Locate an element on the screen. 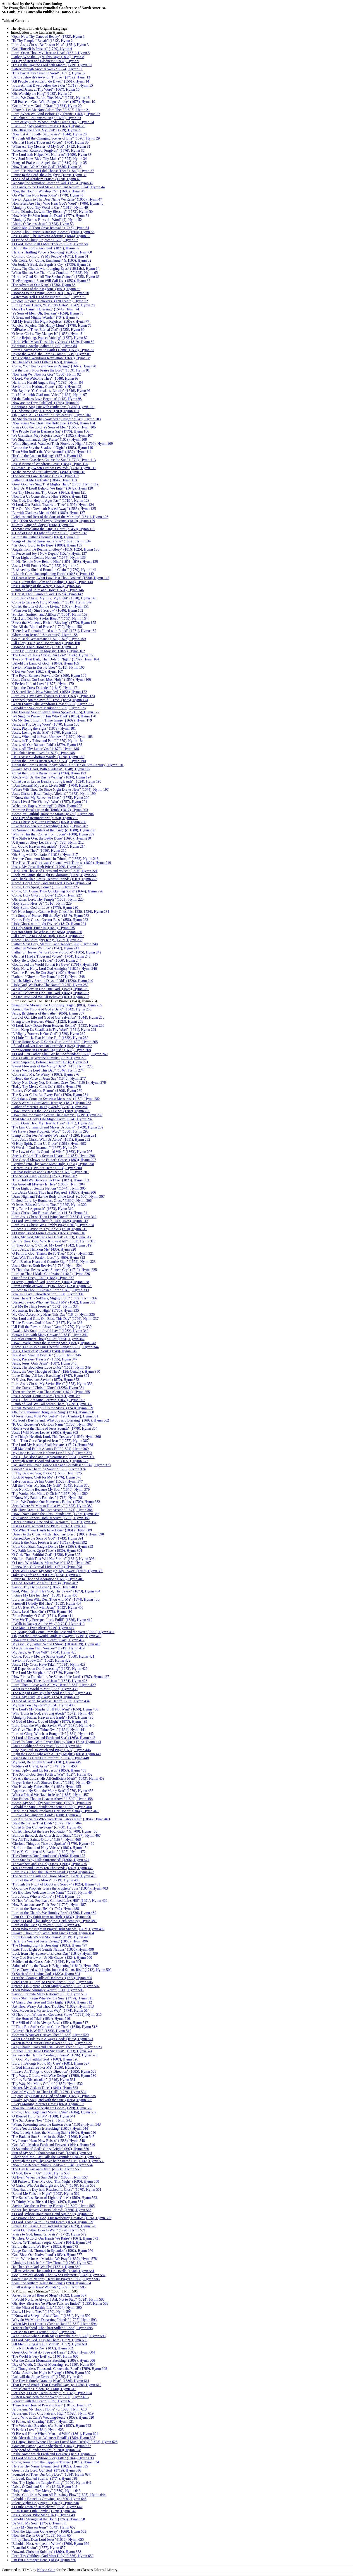  "In Loud, Exalted Strains" (1774), Hymn 638 is located at coordinates (44, 2478).